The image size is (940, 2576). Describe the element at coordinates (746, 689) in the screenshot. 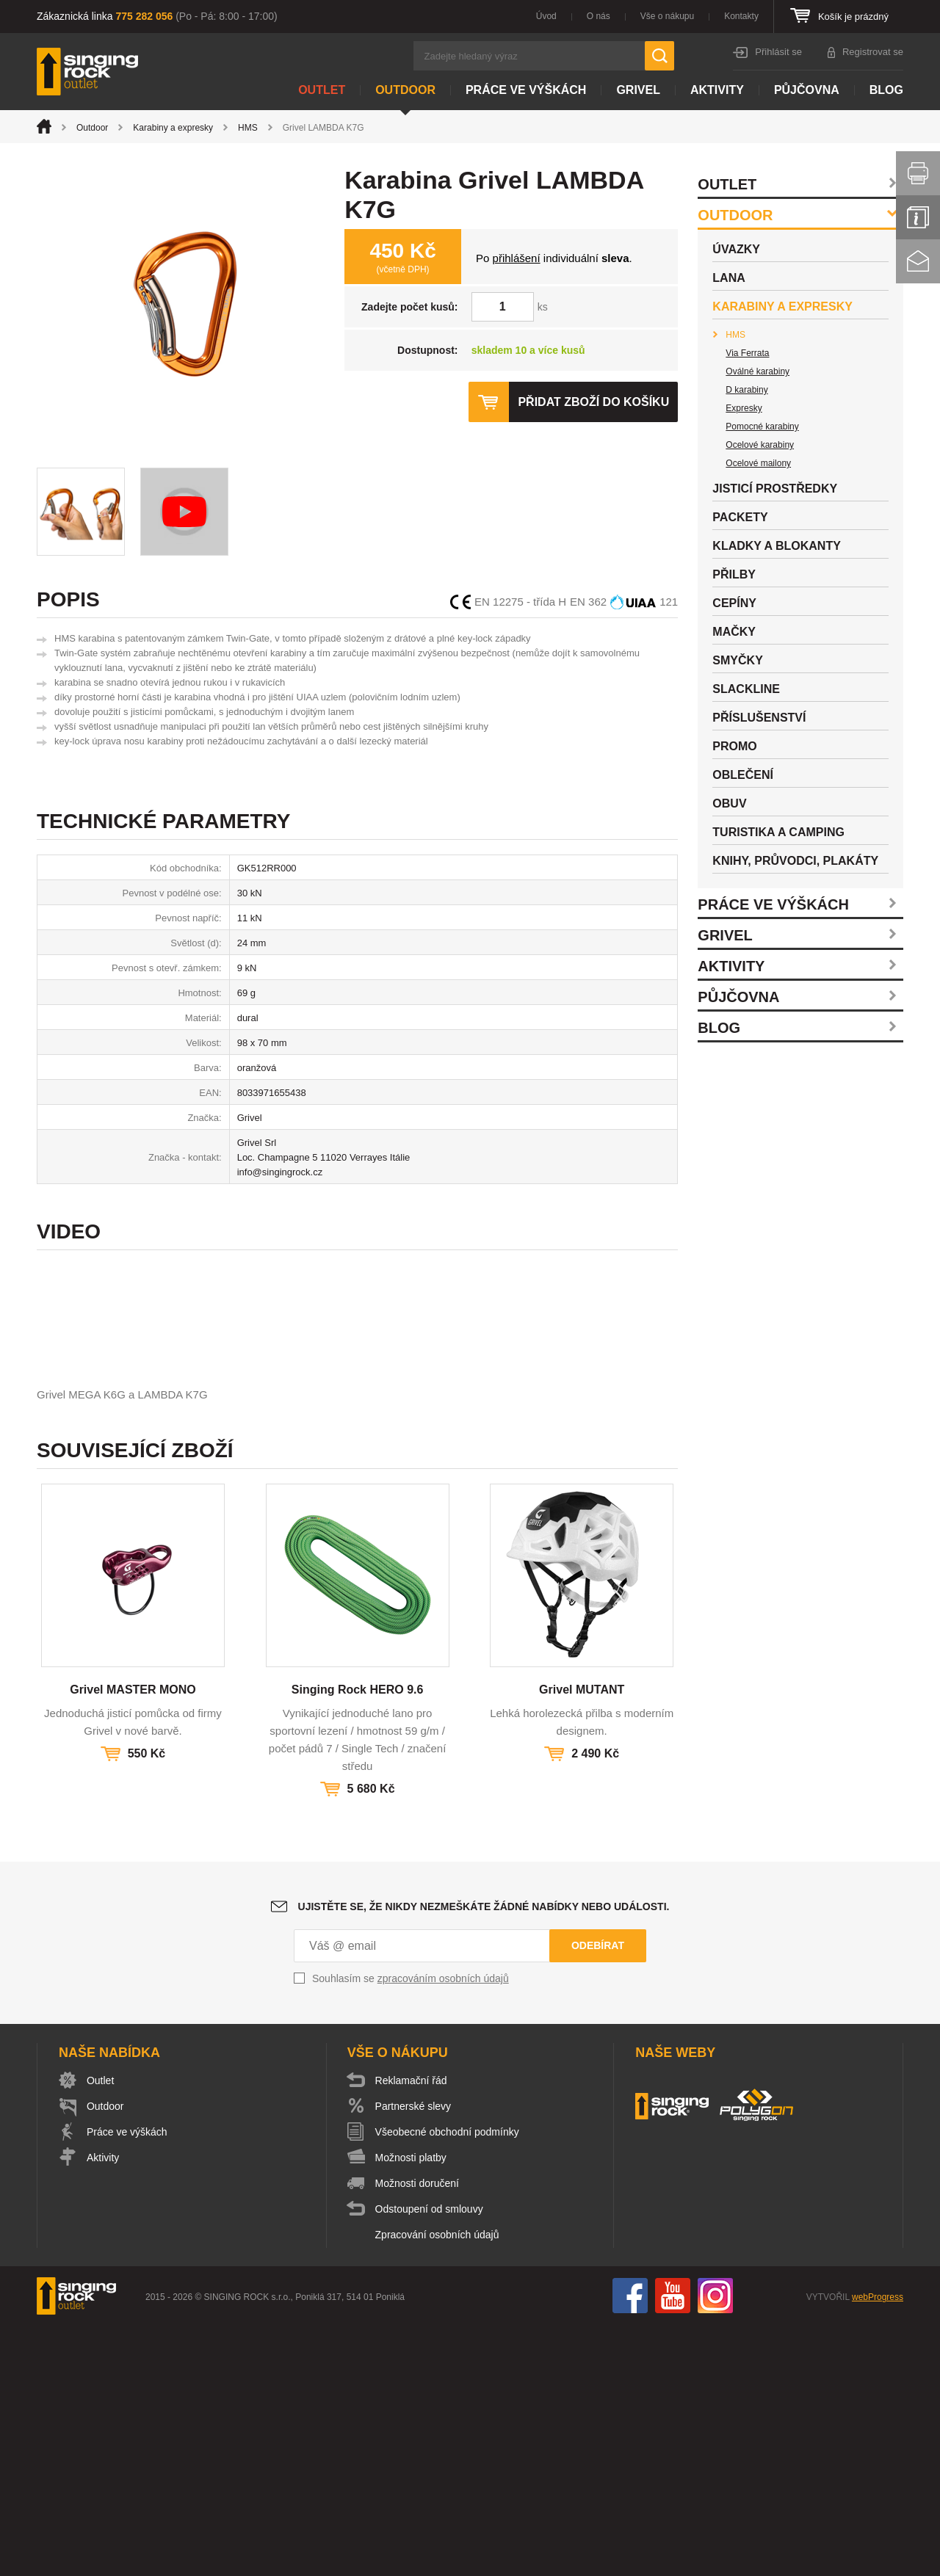

I see `Slackline` at that location.